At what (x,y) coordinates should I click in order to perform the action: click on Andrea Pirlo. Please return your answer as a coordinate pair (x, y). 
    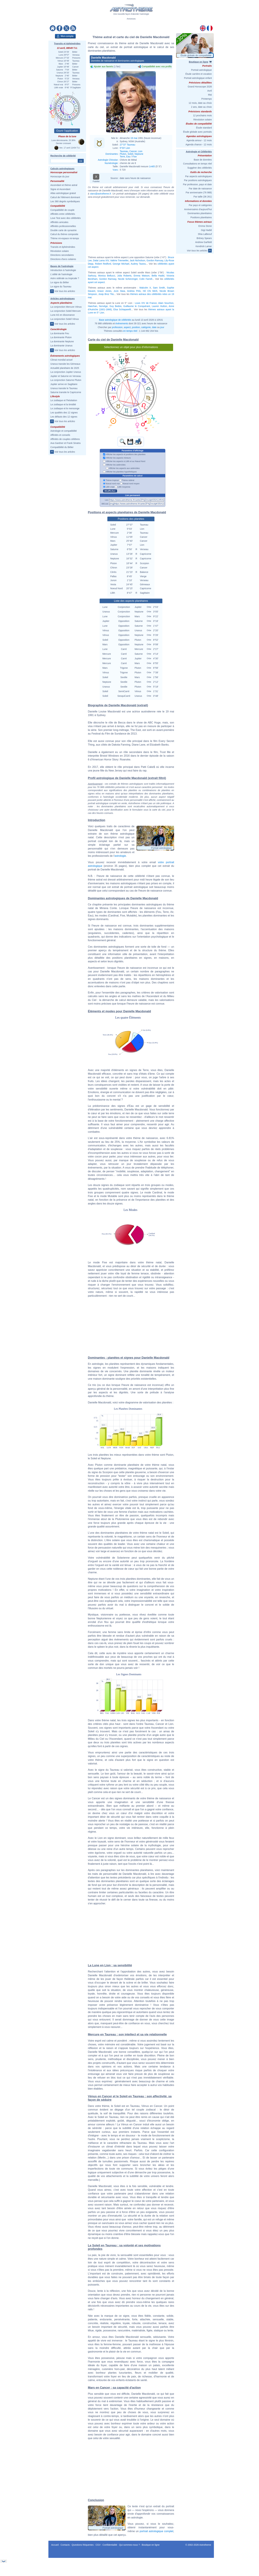
    Looking at the image, I should click on (134, 291).